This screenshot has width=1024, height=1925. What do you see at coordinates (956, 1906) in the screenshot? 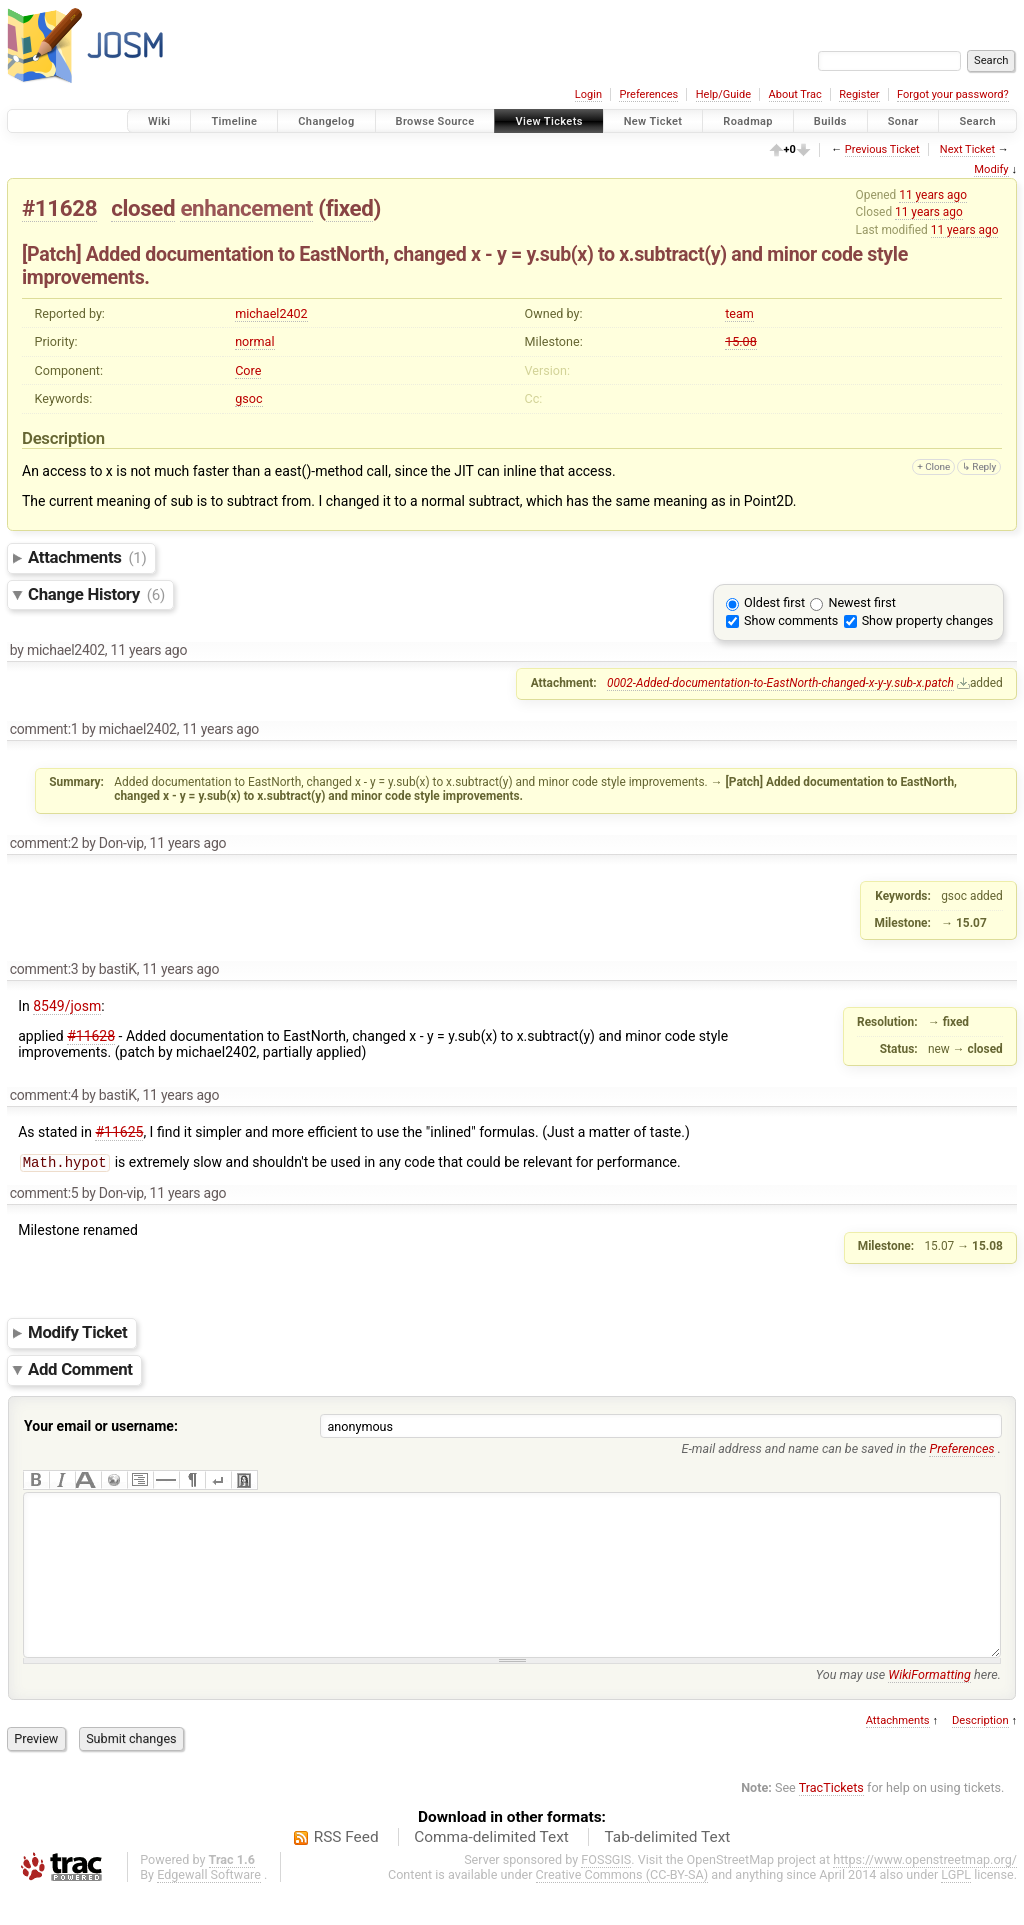
I see `LGPL` at bounding box center [956, 1906].